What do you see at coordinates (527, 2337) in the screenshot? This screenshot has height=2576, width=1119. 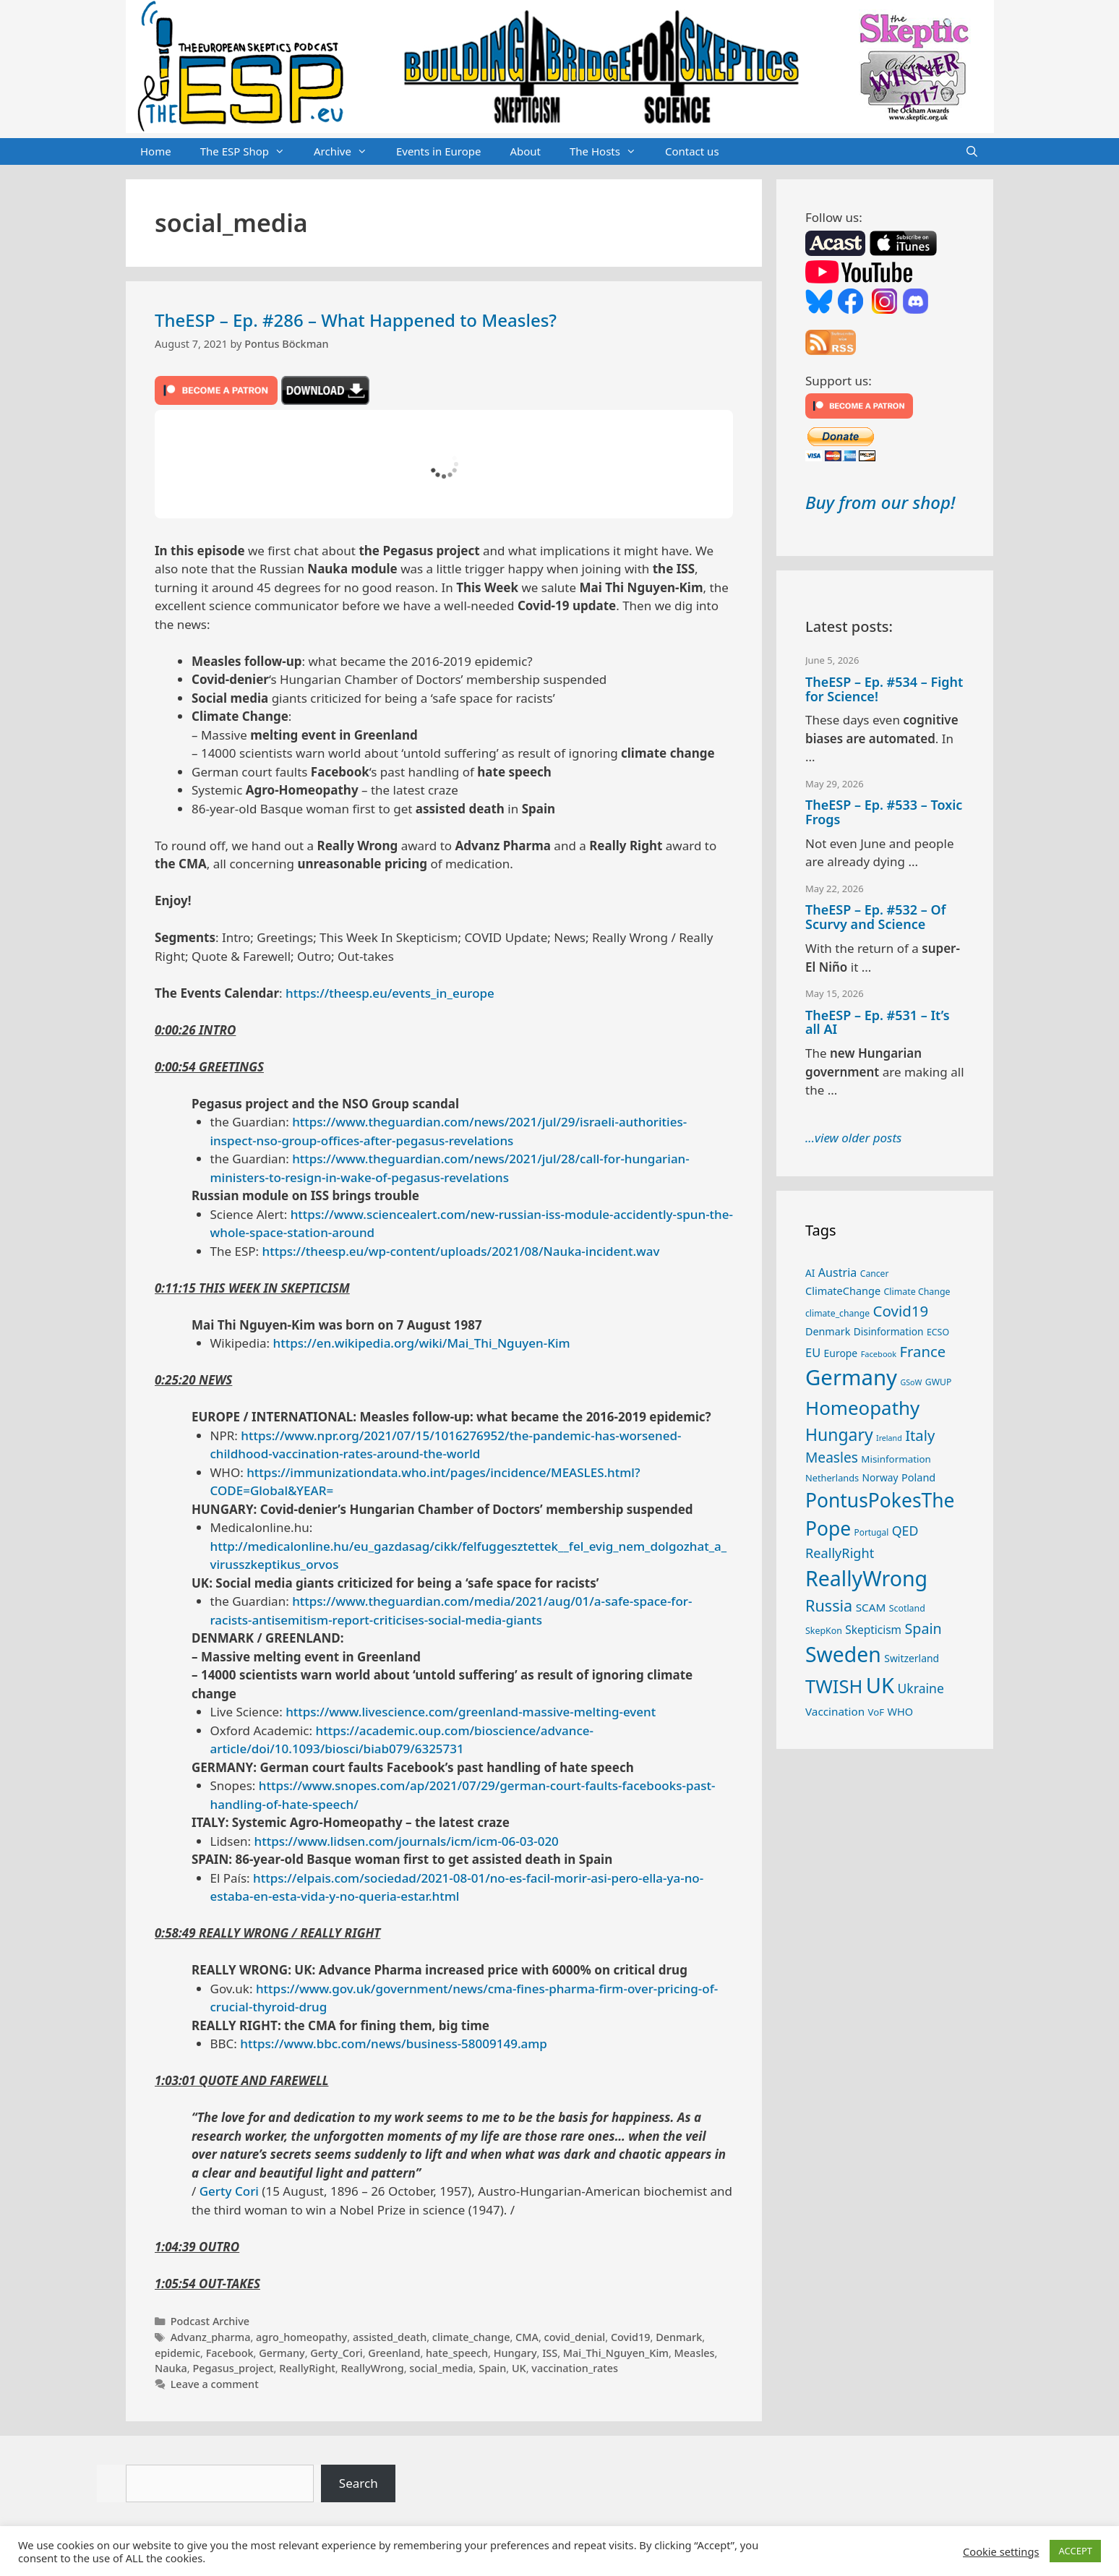 I see `CMA` at bounding box center [527, 2337].